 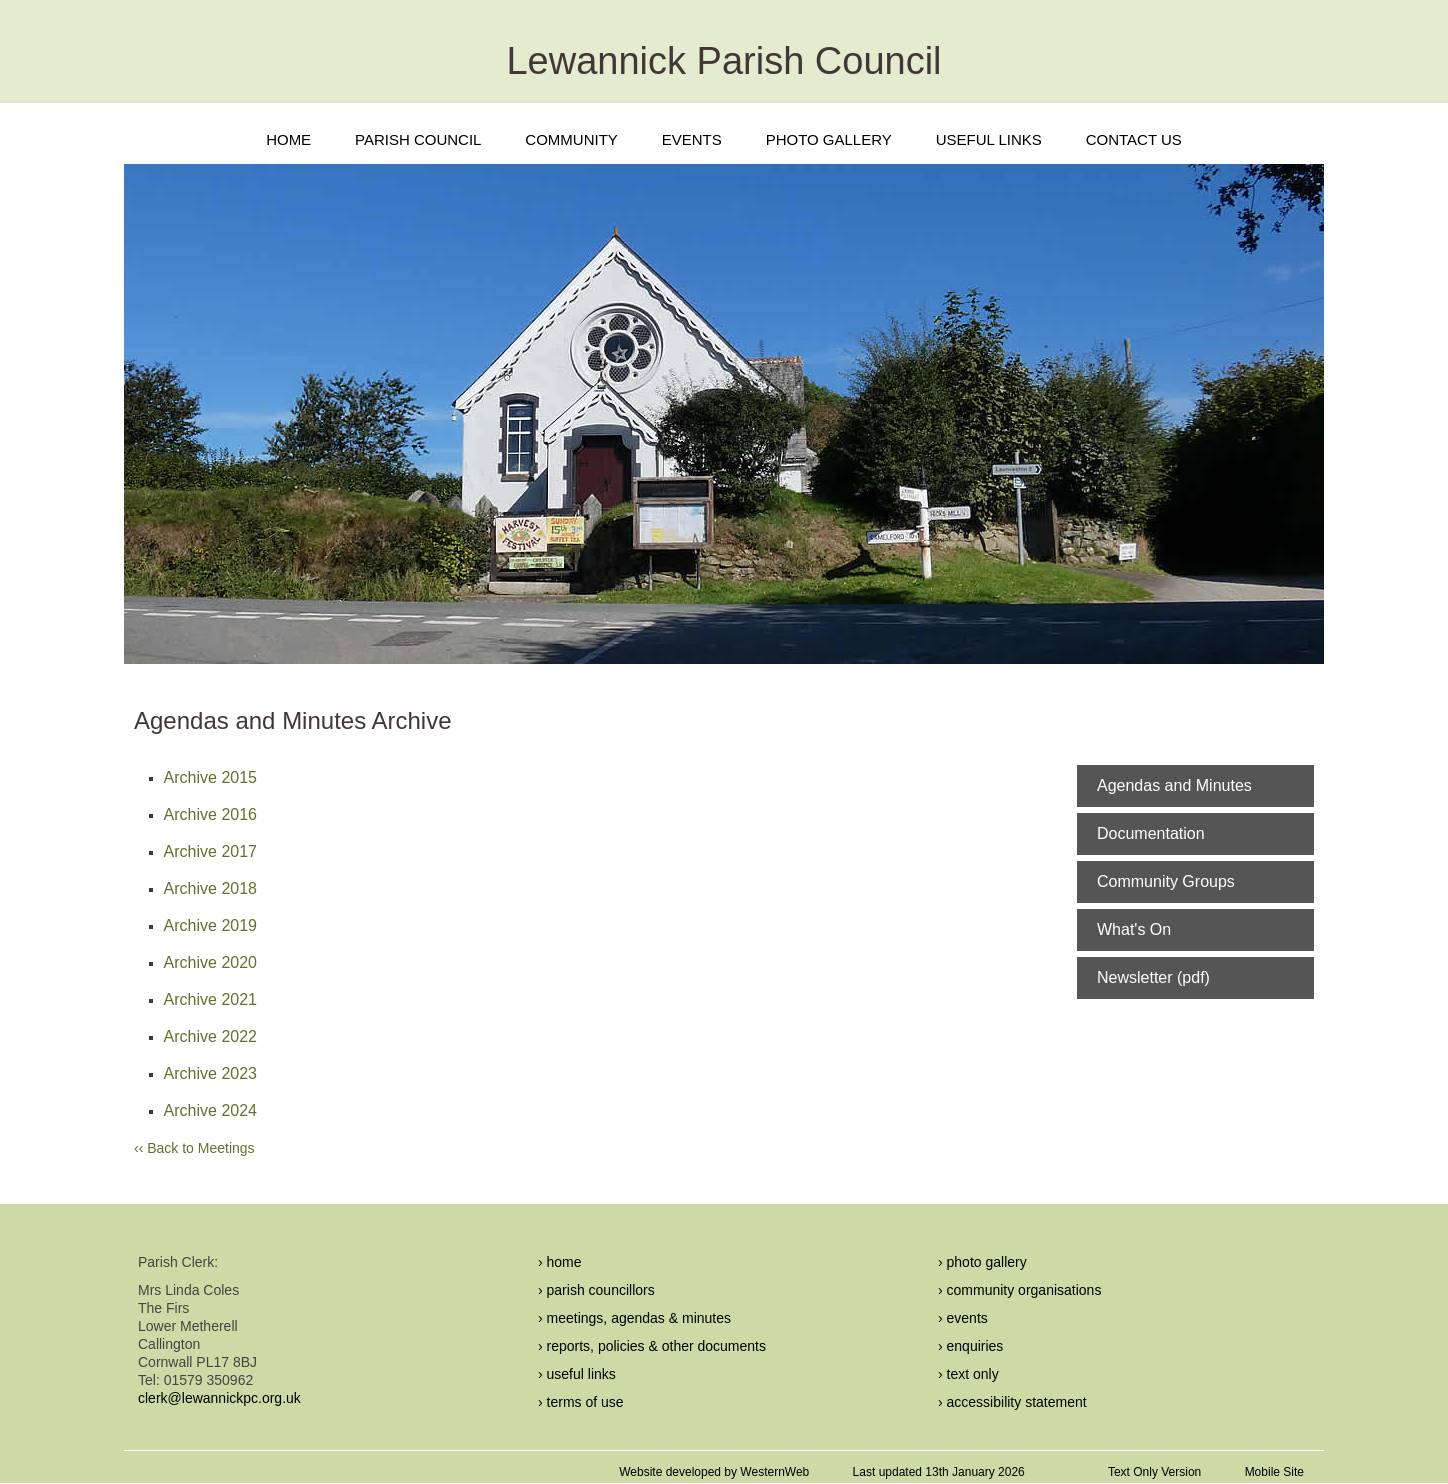 I want to click on › reports, policies & other documents, so click(x=652, y=1346).